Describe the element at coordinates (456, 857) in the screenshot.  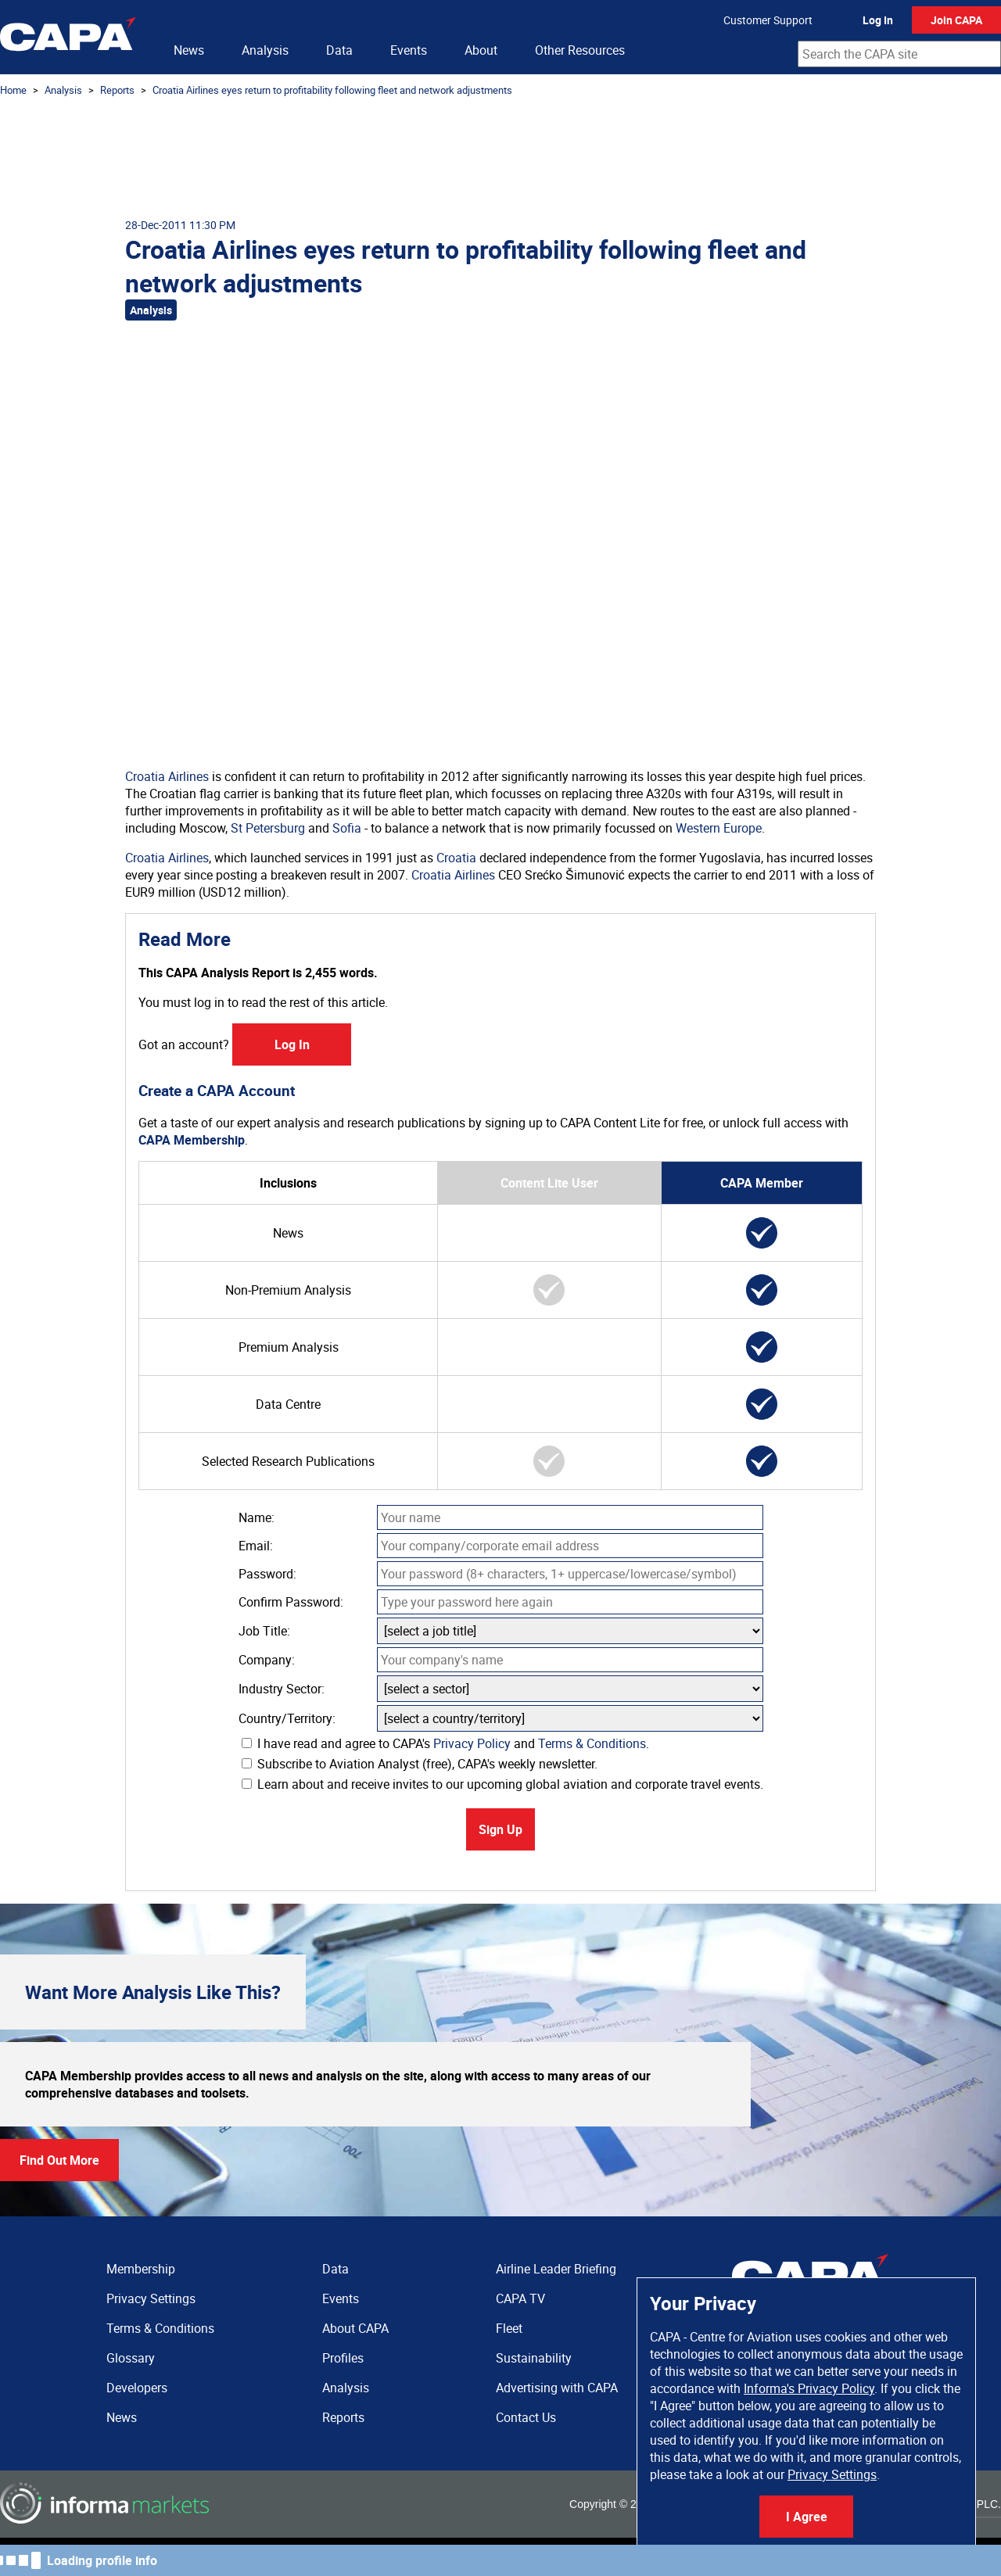
I see `Croatia` at that location.